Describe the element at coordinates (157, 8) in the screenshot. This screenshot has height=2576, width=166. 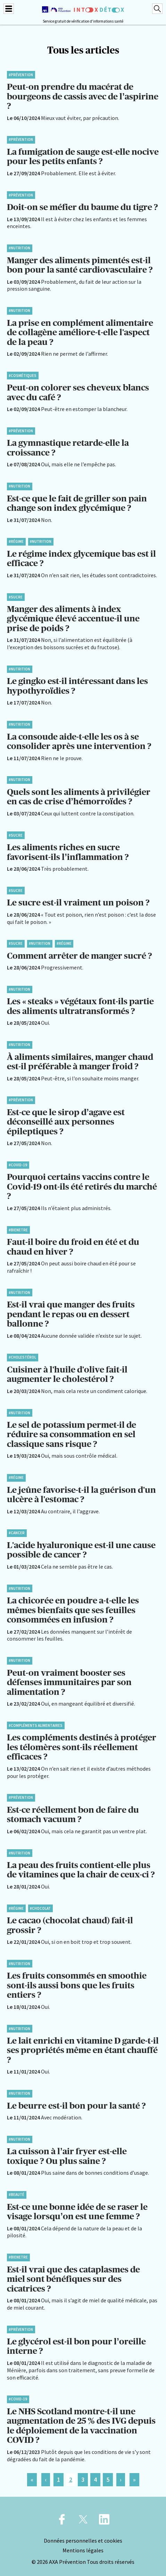
I see `[Recherche]` at that location.